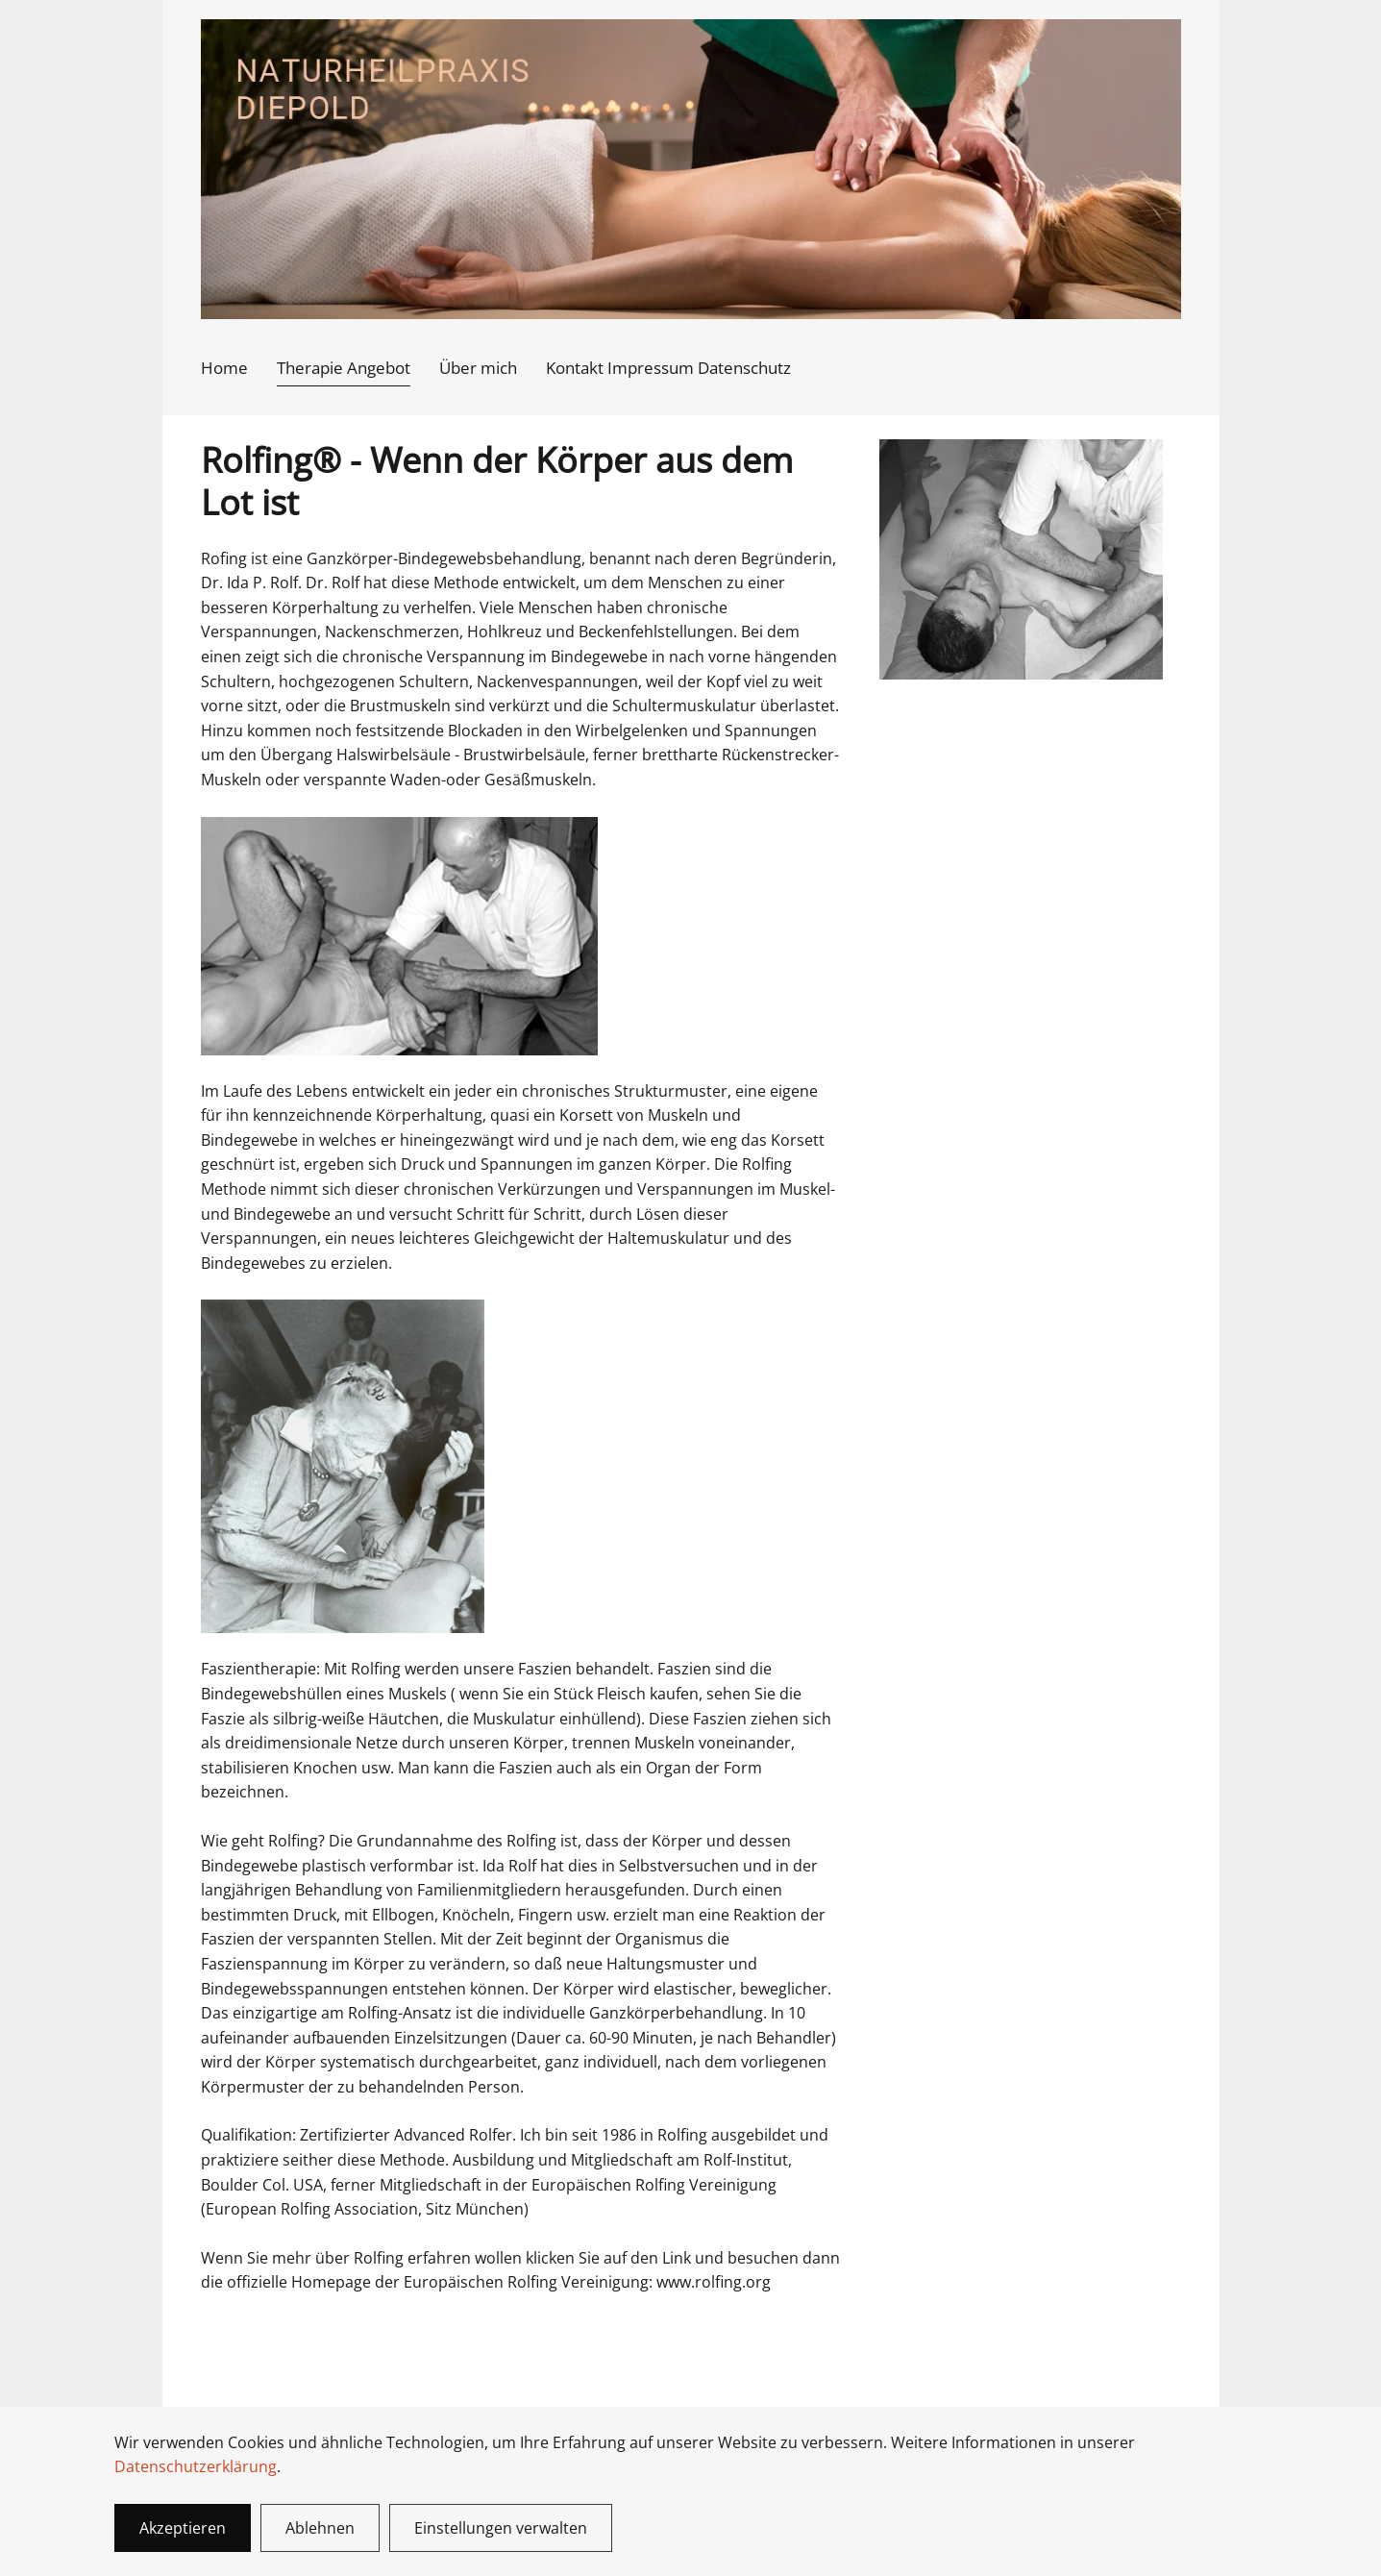 The image size is (1381, 2576). What do you see at coordinates (500, 2528) in the screenshot?
I see `Einstellungen verwalten` at bounding box center [500, 2528].